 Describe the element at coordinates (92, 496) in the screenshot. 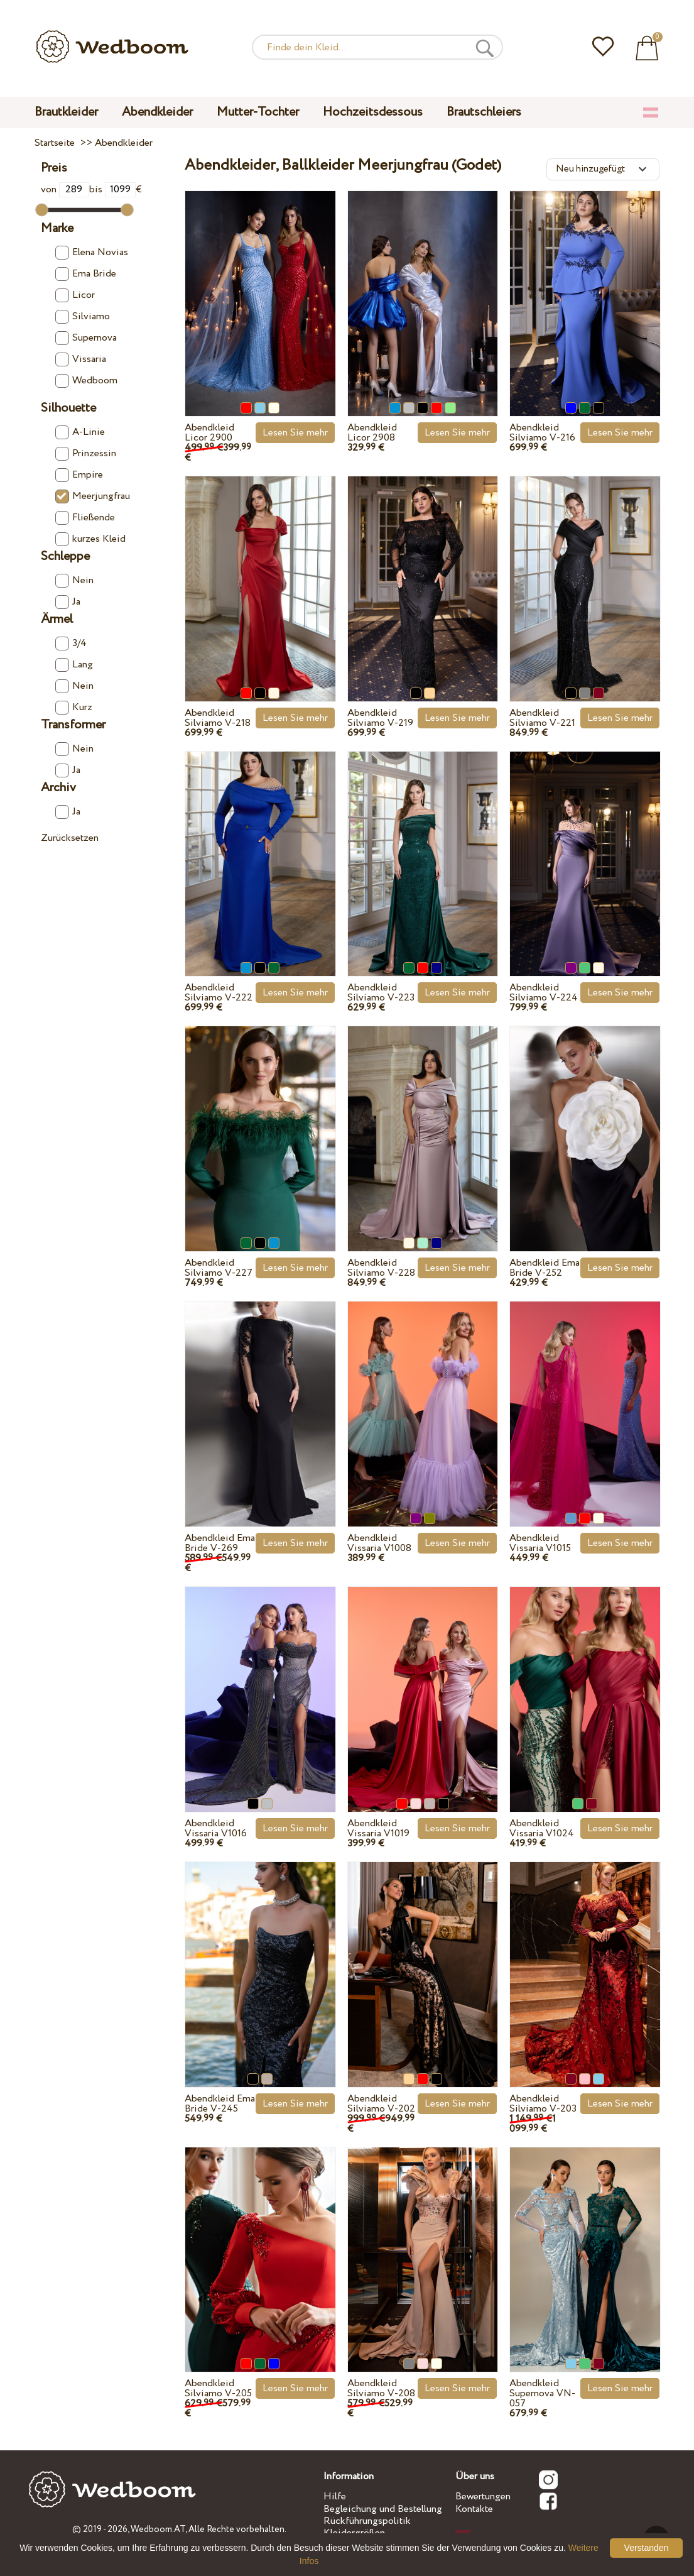

I see `Meerjungfrau` at that location.